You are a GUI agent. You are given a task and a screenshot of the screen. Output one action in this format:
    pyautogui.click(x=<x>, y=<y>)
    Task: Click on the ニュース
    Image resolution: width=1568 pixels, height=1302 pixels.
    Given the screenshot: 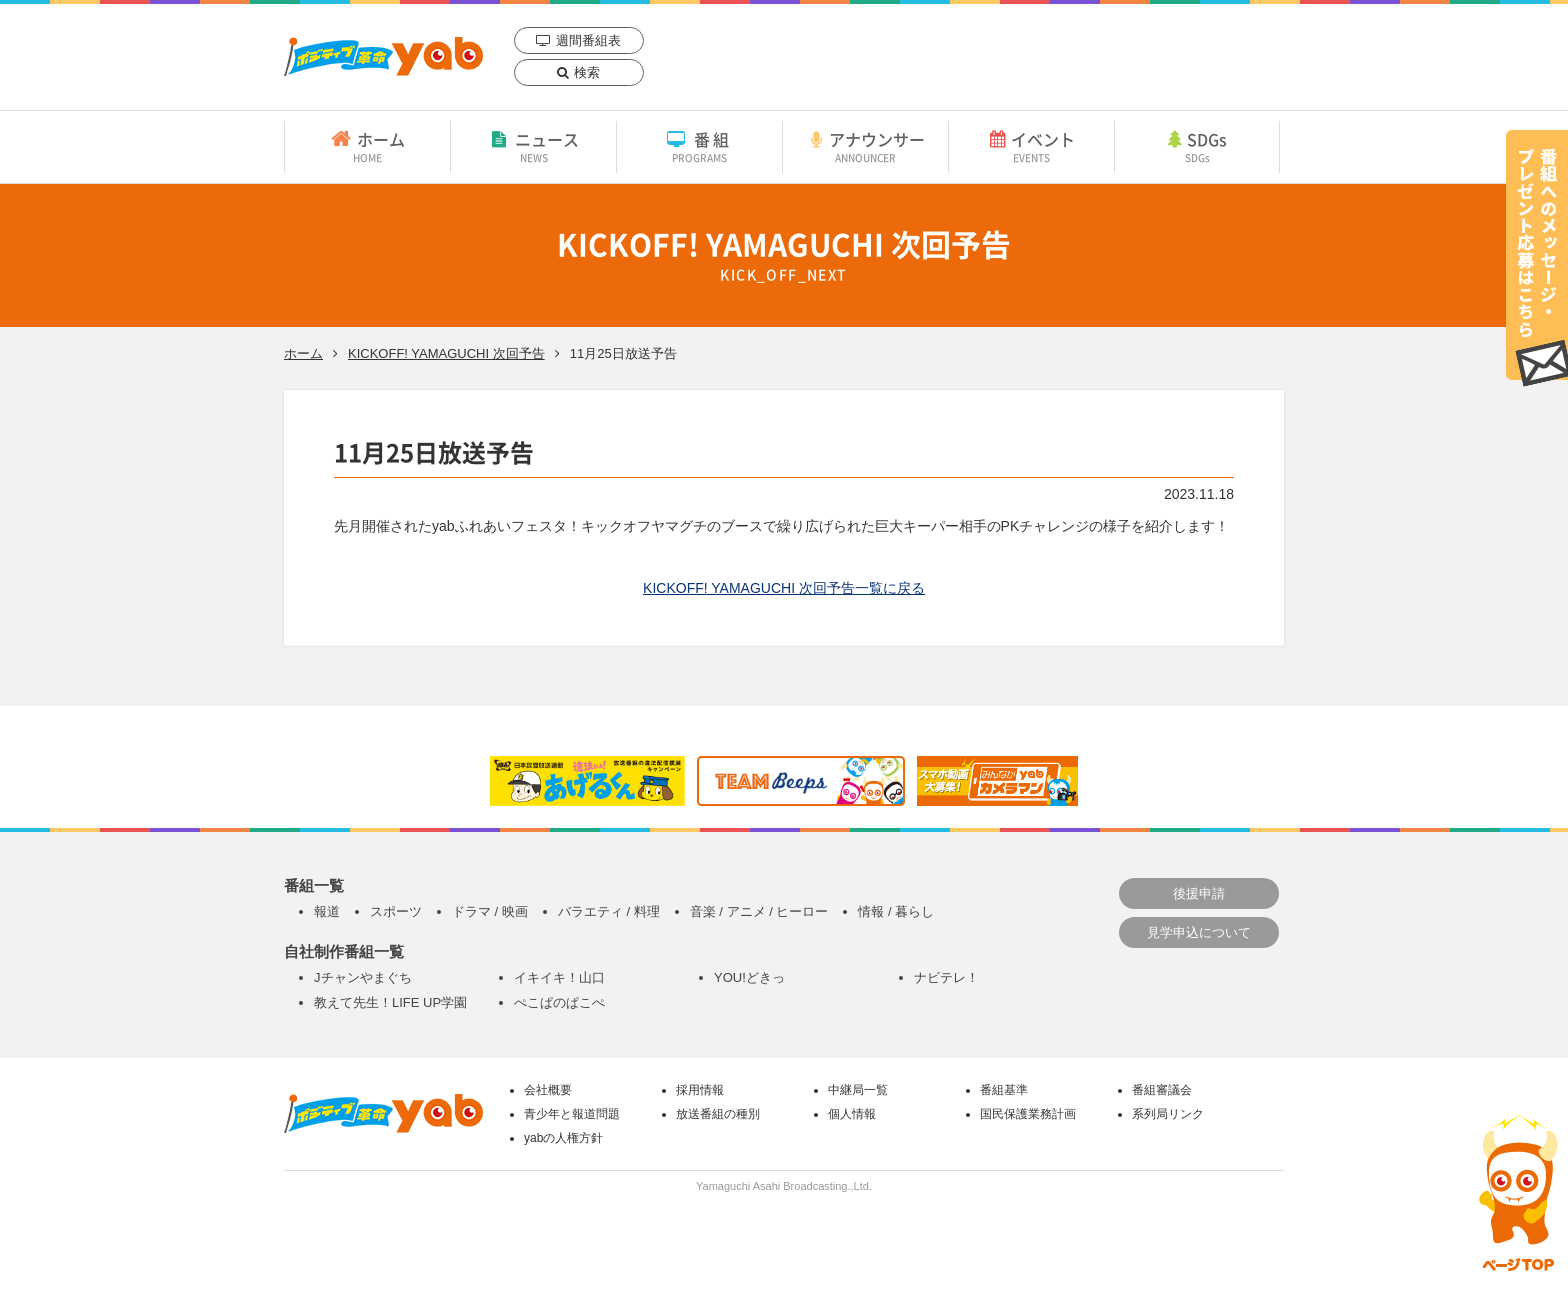 What is the action you would take?
    pyautogui.click(x=533, y=146)
    